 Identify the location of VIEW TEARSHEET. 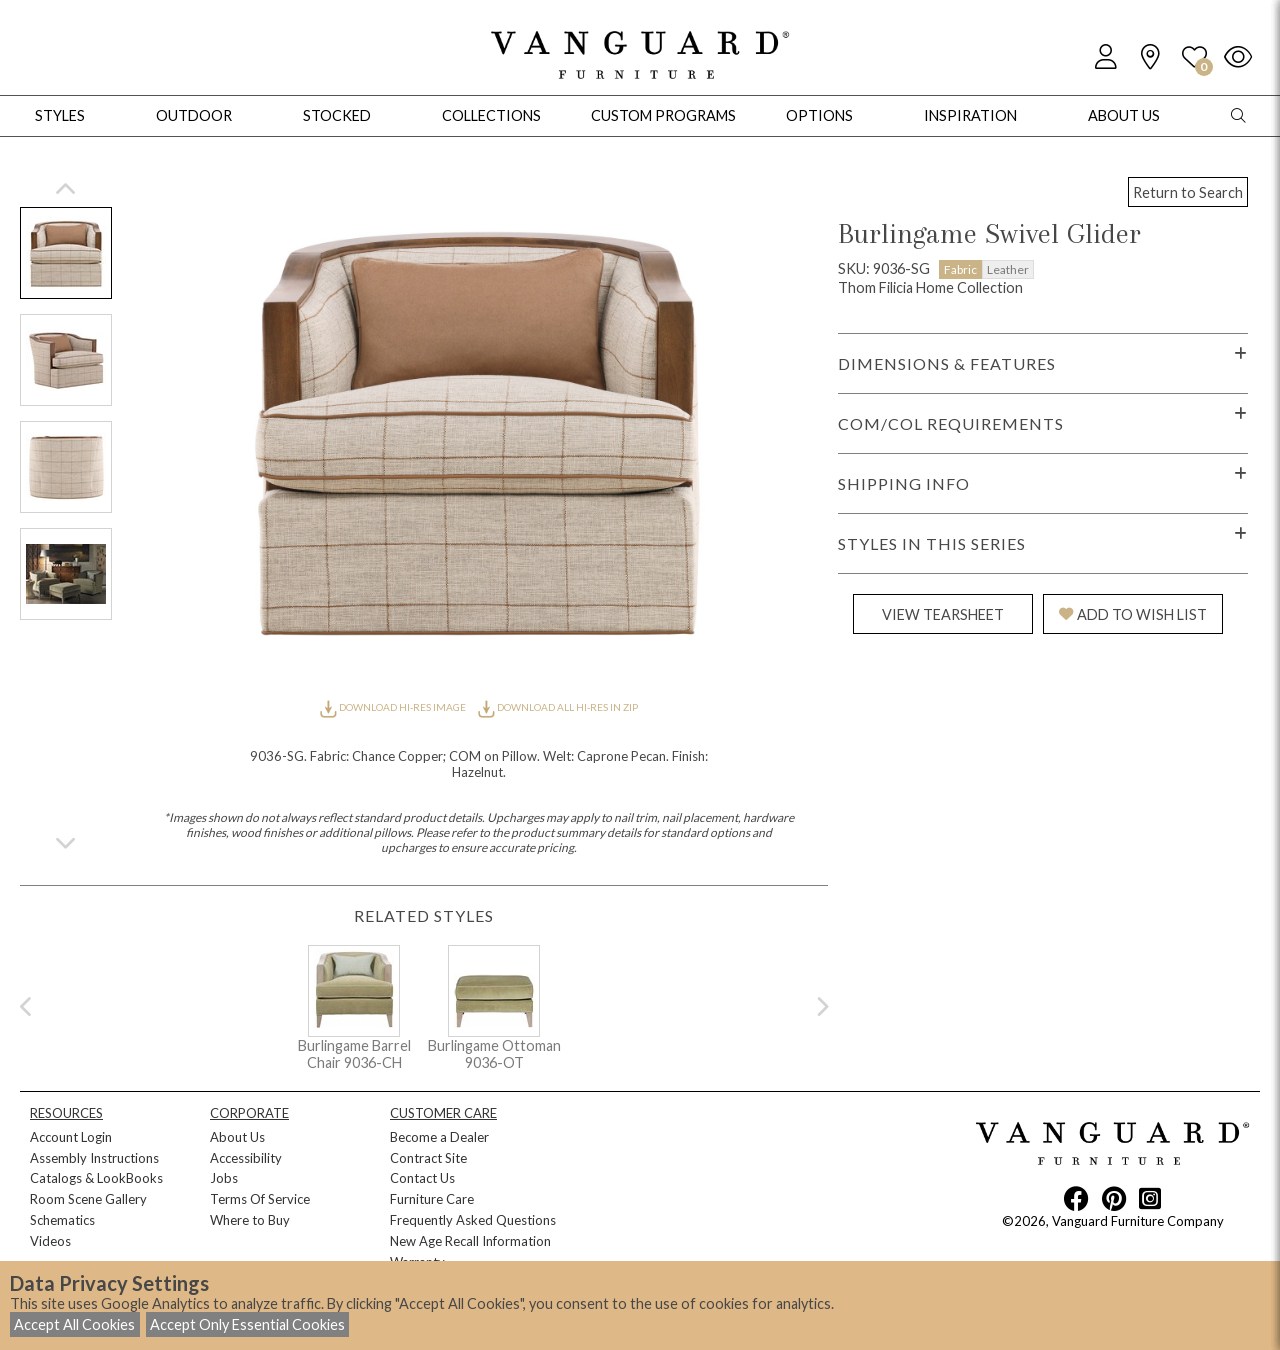
(943, 614).